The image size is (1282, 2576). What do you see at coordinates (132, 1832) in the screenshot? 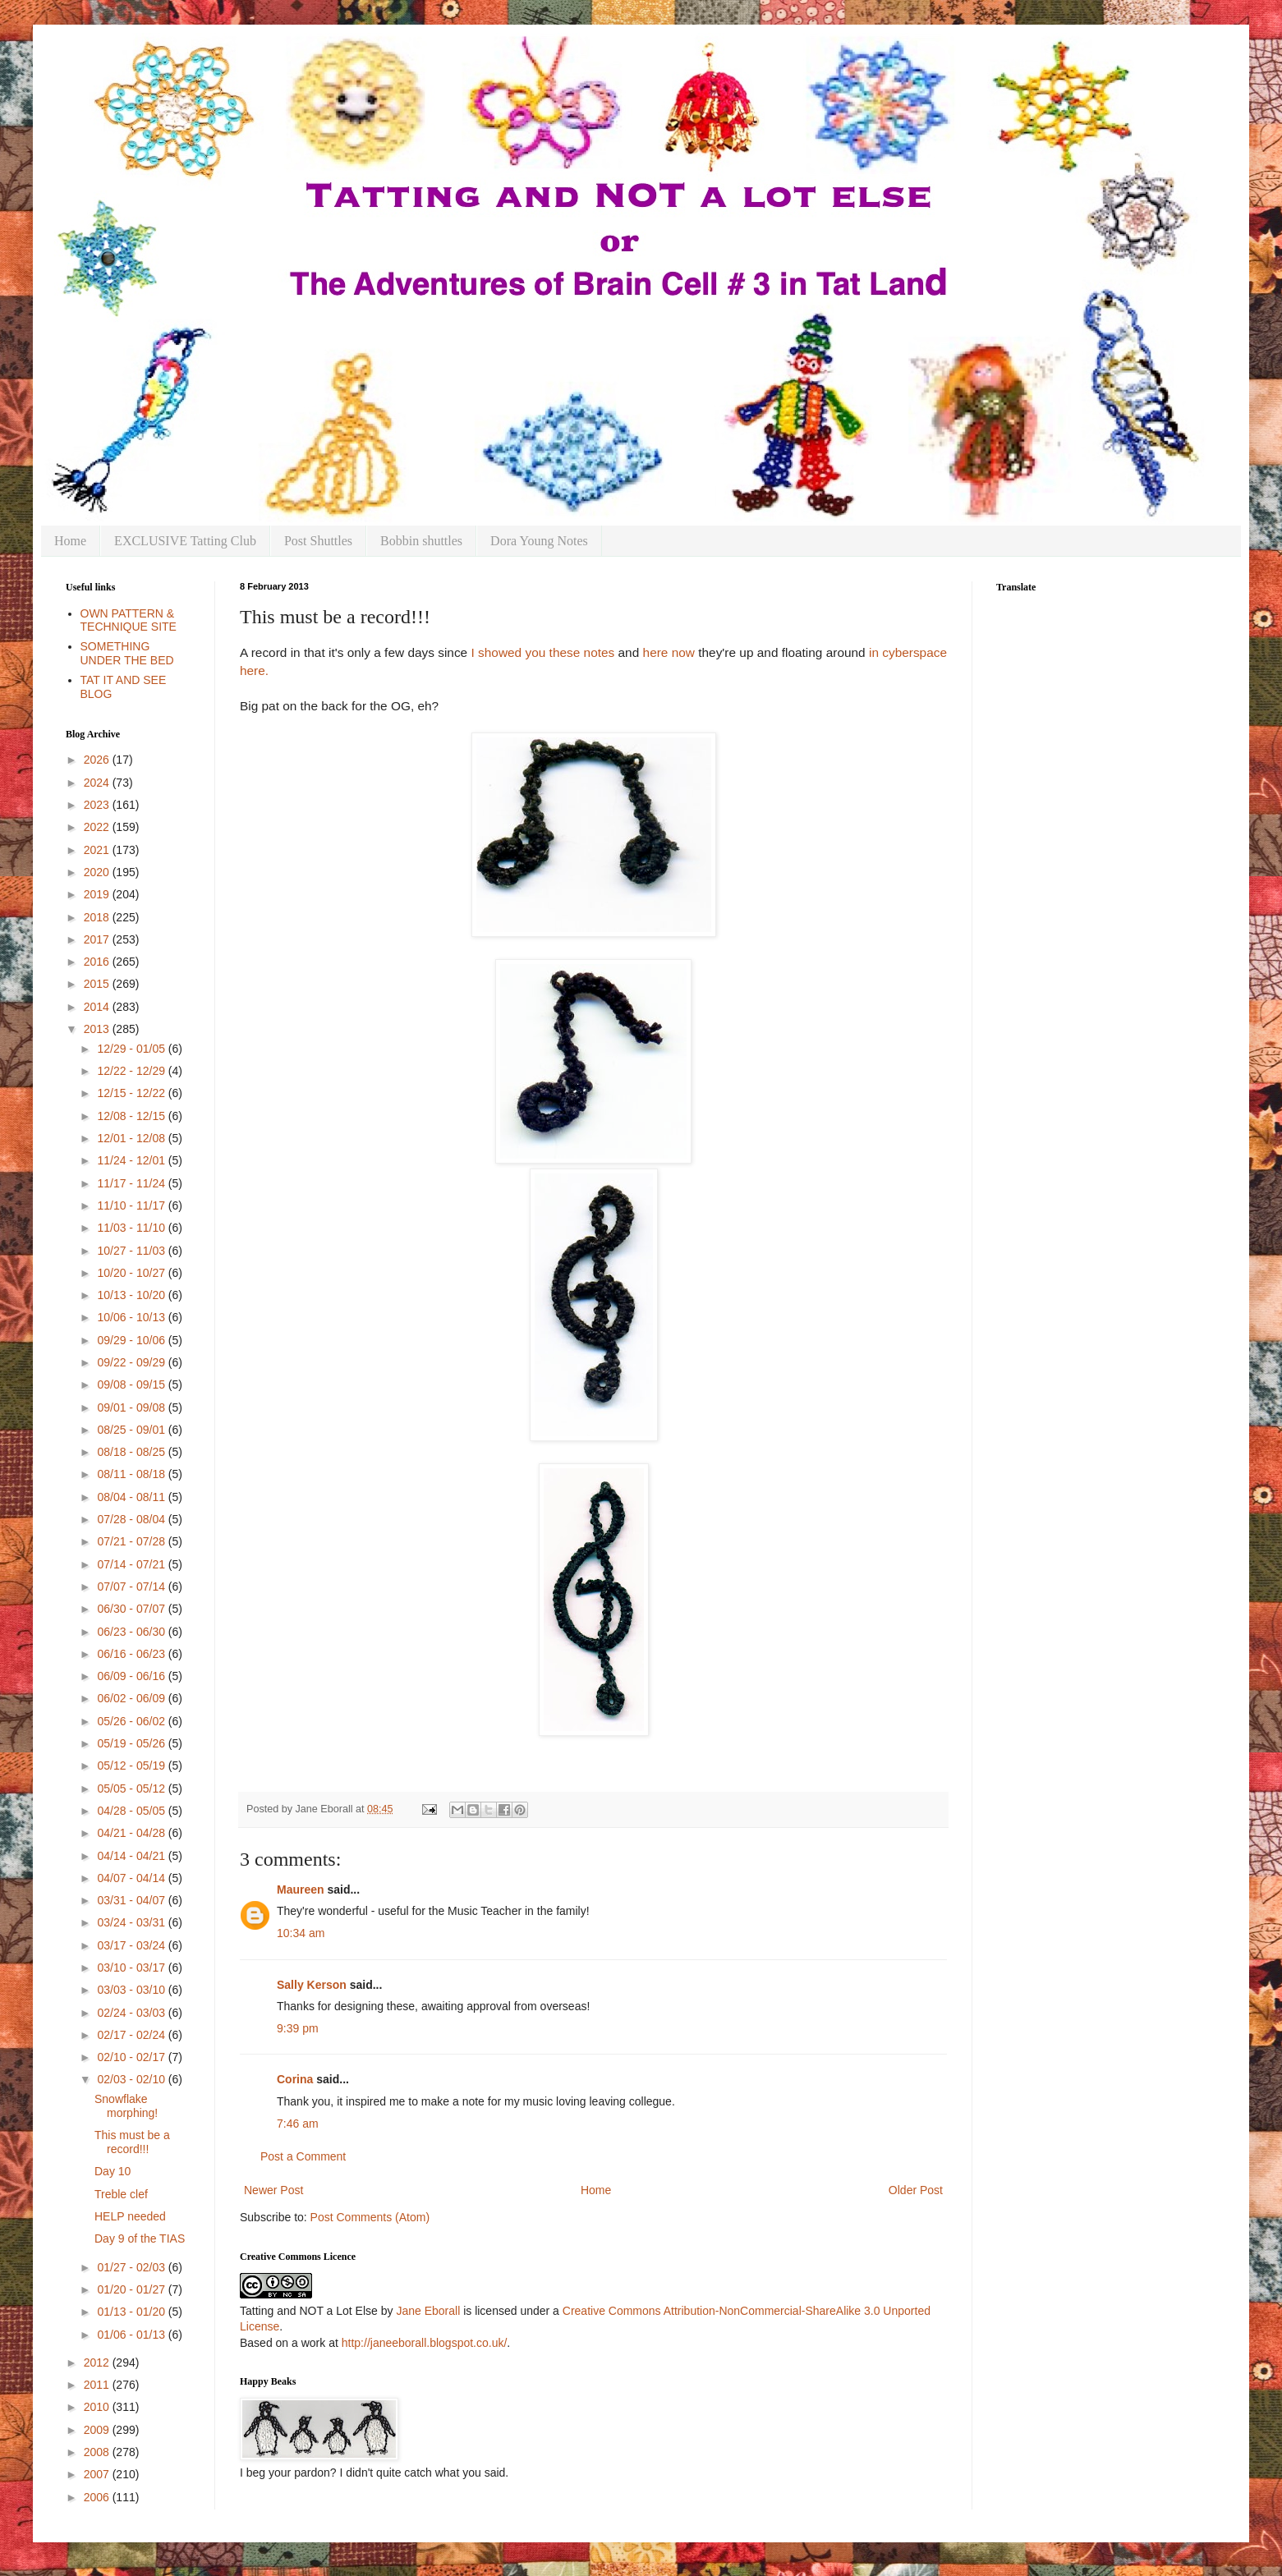
I see `04/21 - 04/28` at bounding box center [132, 1832].